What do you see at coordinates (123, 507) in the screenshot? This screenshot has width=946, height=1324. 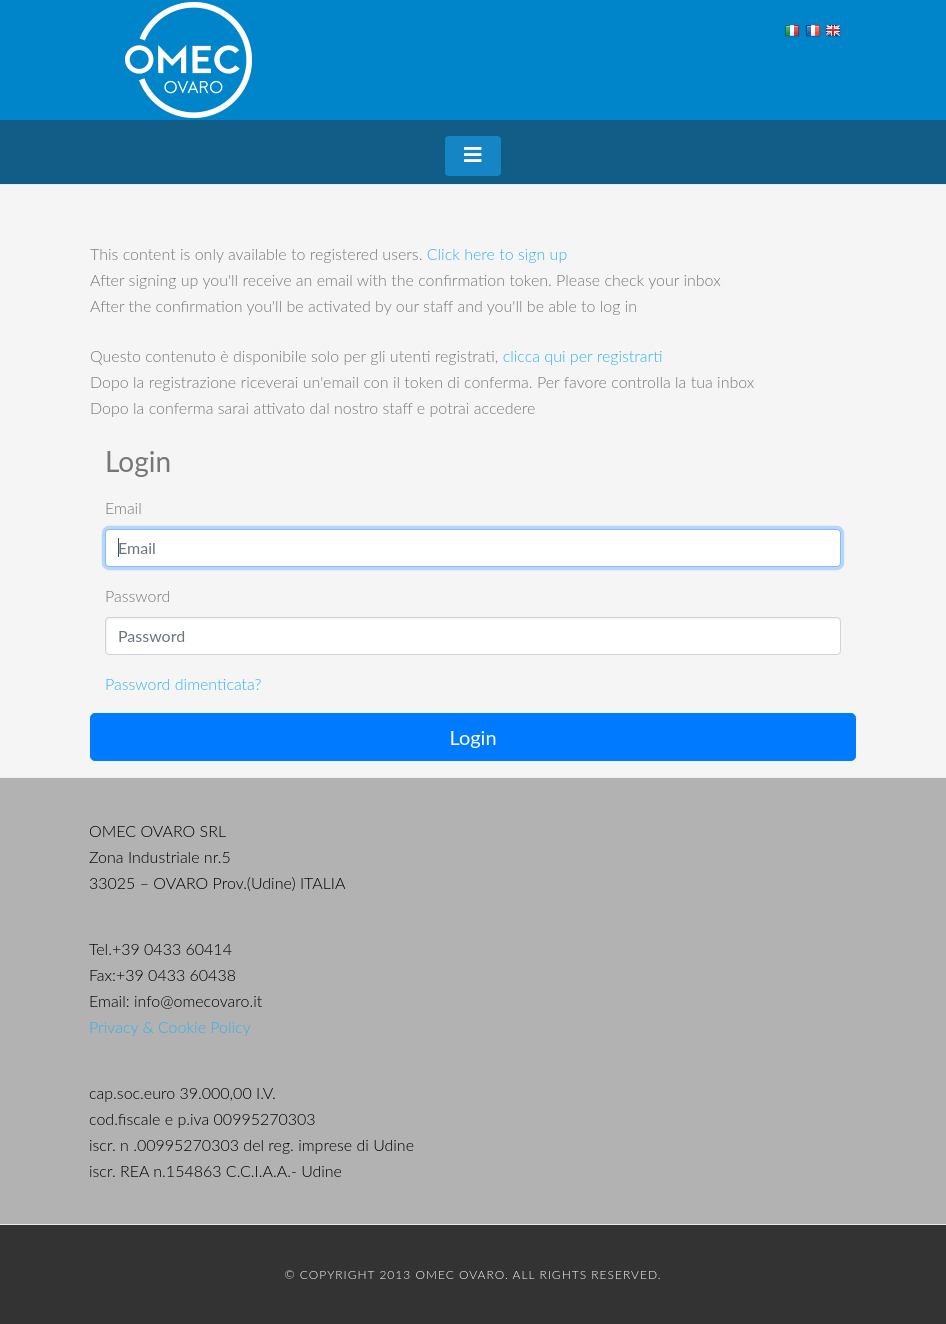 I see `Email` at bounding box center [123, 507].